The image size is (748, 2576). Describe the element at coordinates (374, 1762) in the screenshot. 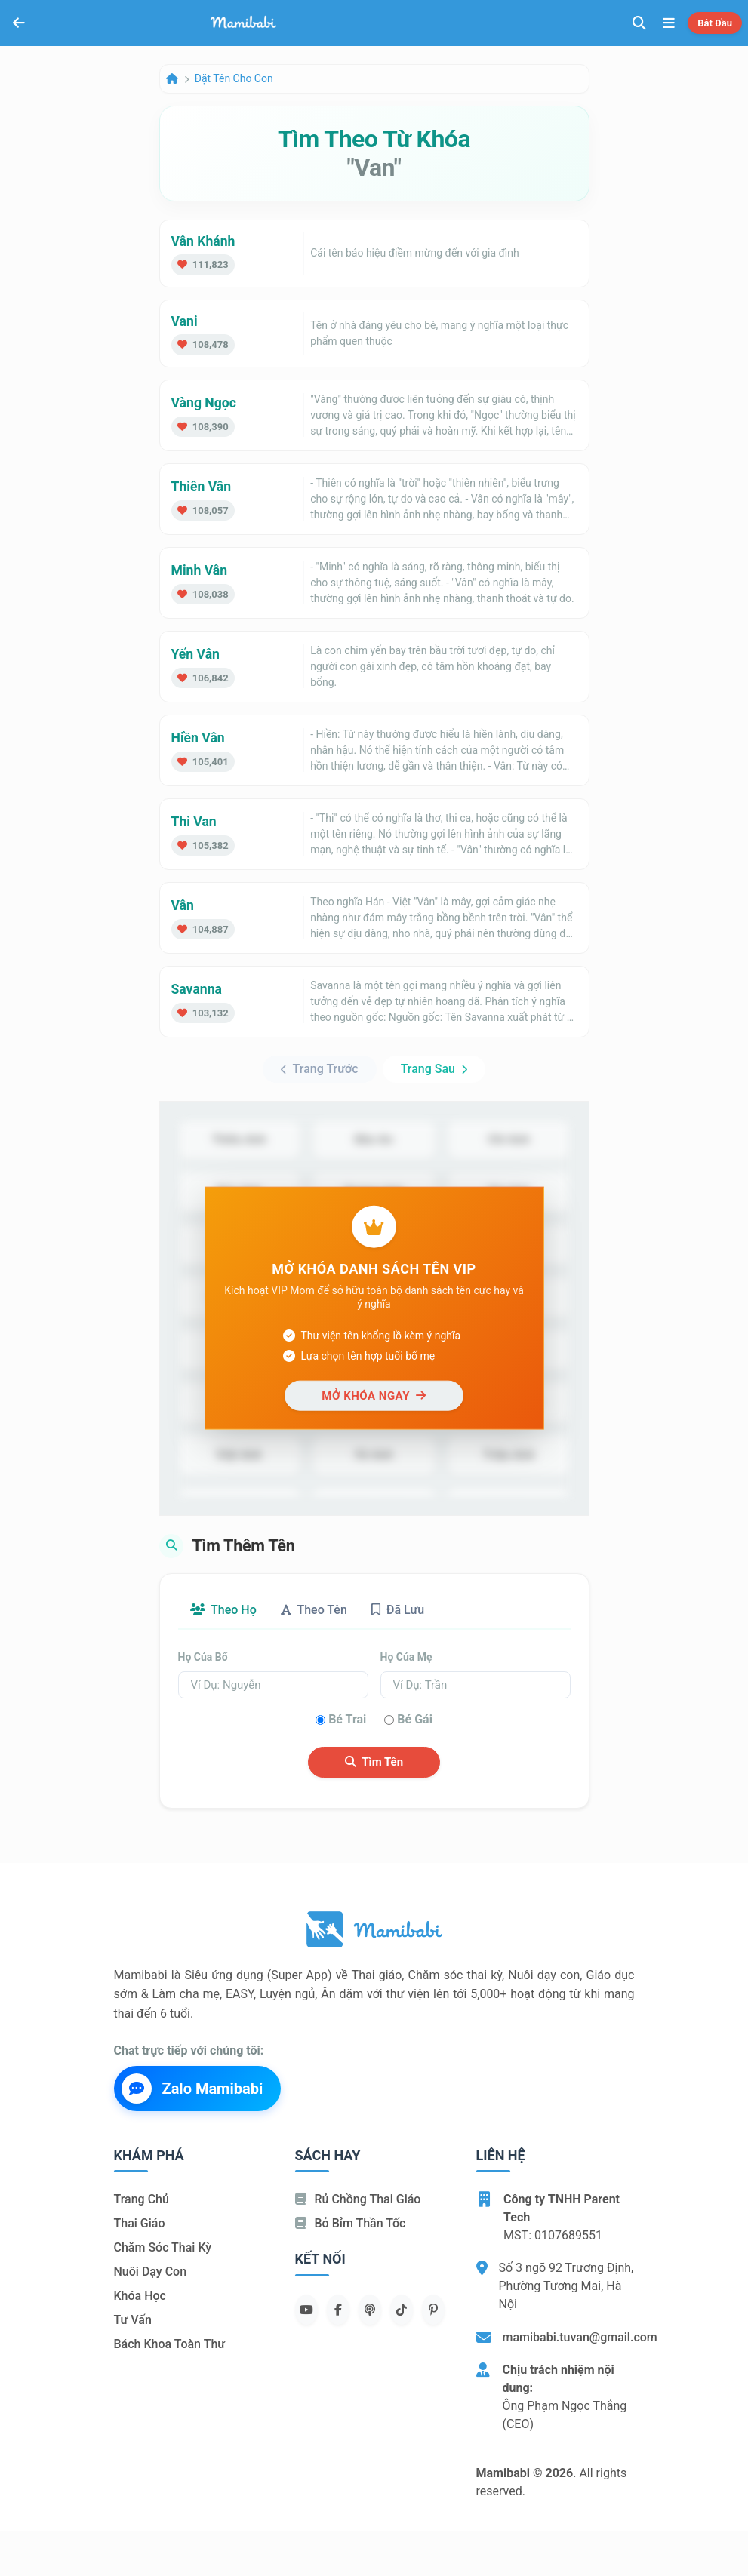

I see `Tìm tên` at that location.